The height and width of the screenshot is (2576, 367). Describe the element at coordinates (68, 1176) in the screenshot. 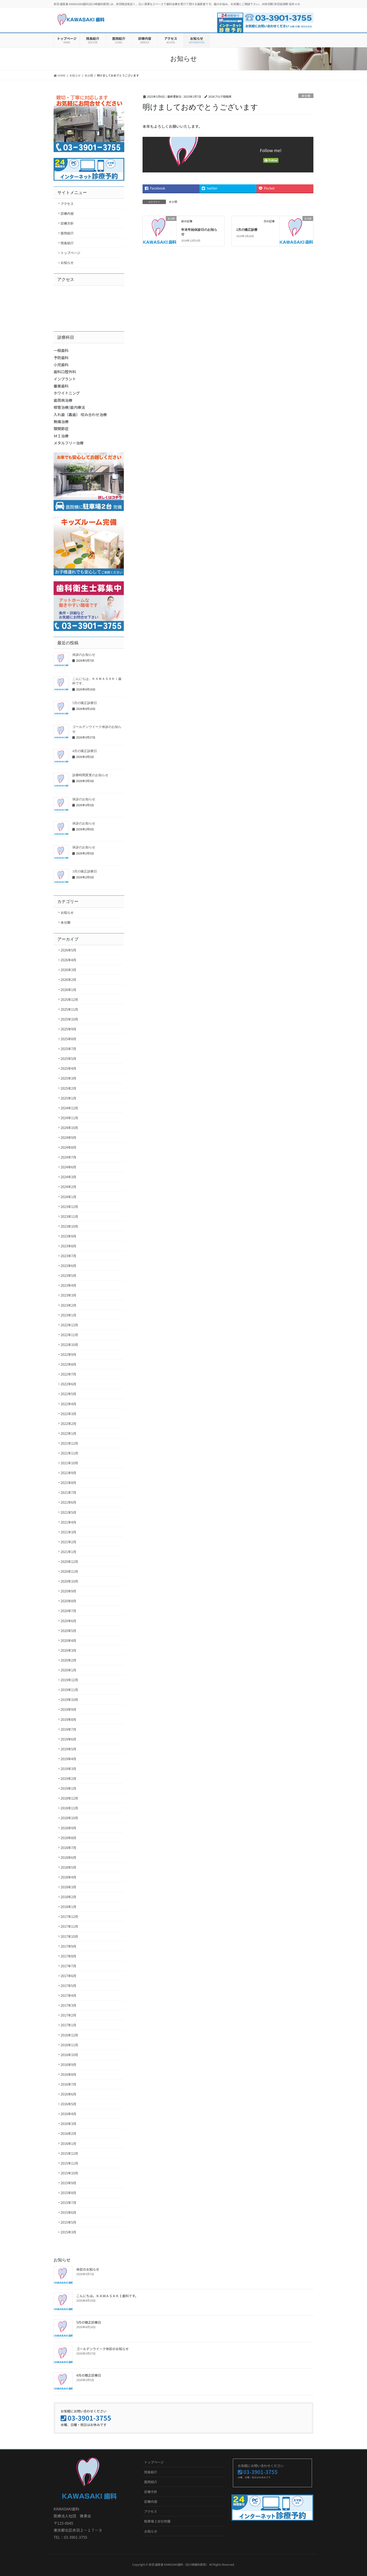

I see `2024年3月` at that location.